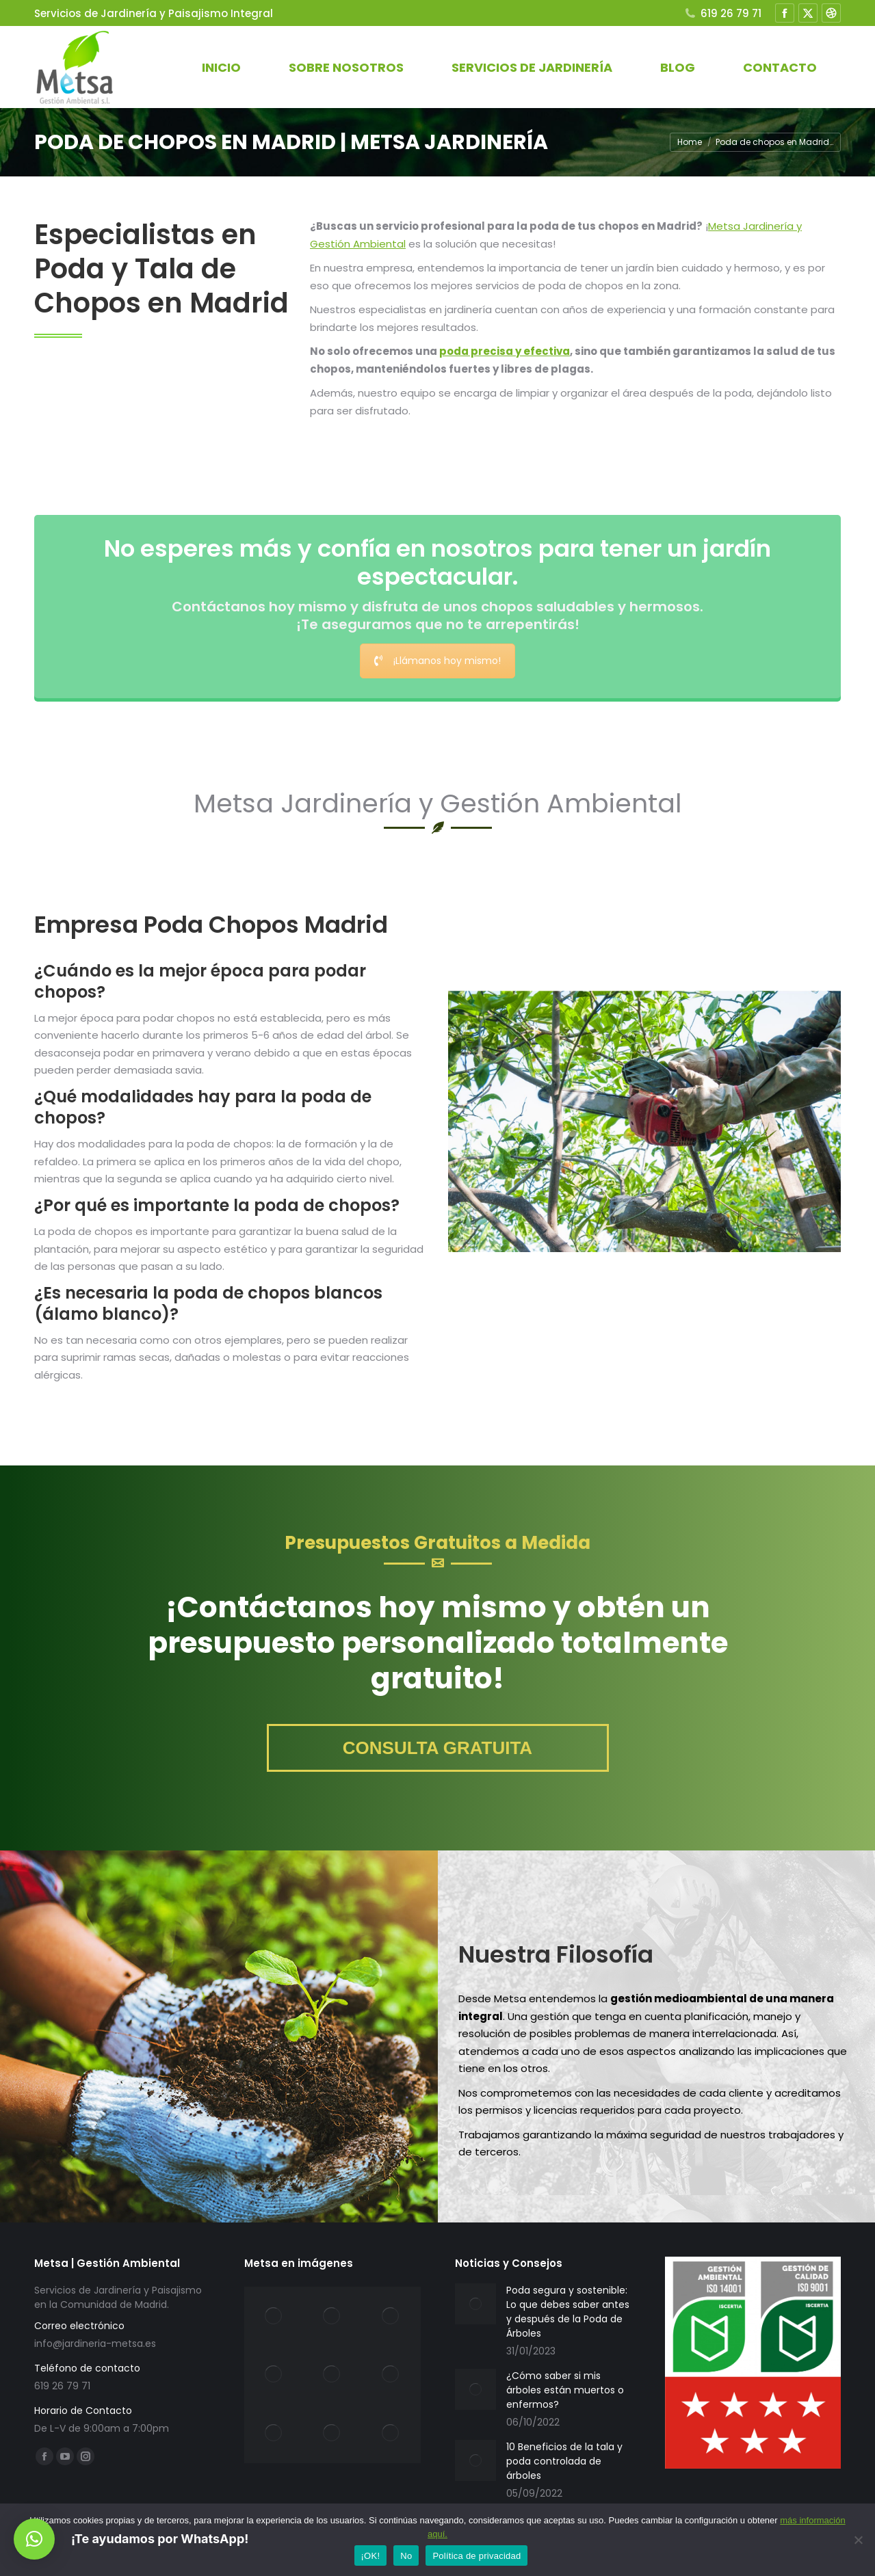 This screenshot has height=2576, width=875. What do you see at coordinates (565, 2390) in the screenshot?
I see `¿Cómo saber si mis árboles están muertos o enfermos?` at bounding box center [565, 2390].